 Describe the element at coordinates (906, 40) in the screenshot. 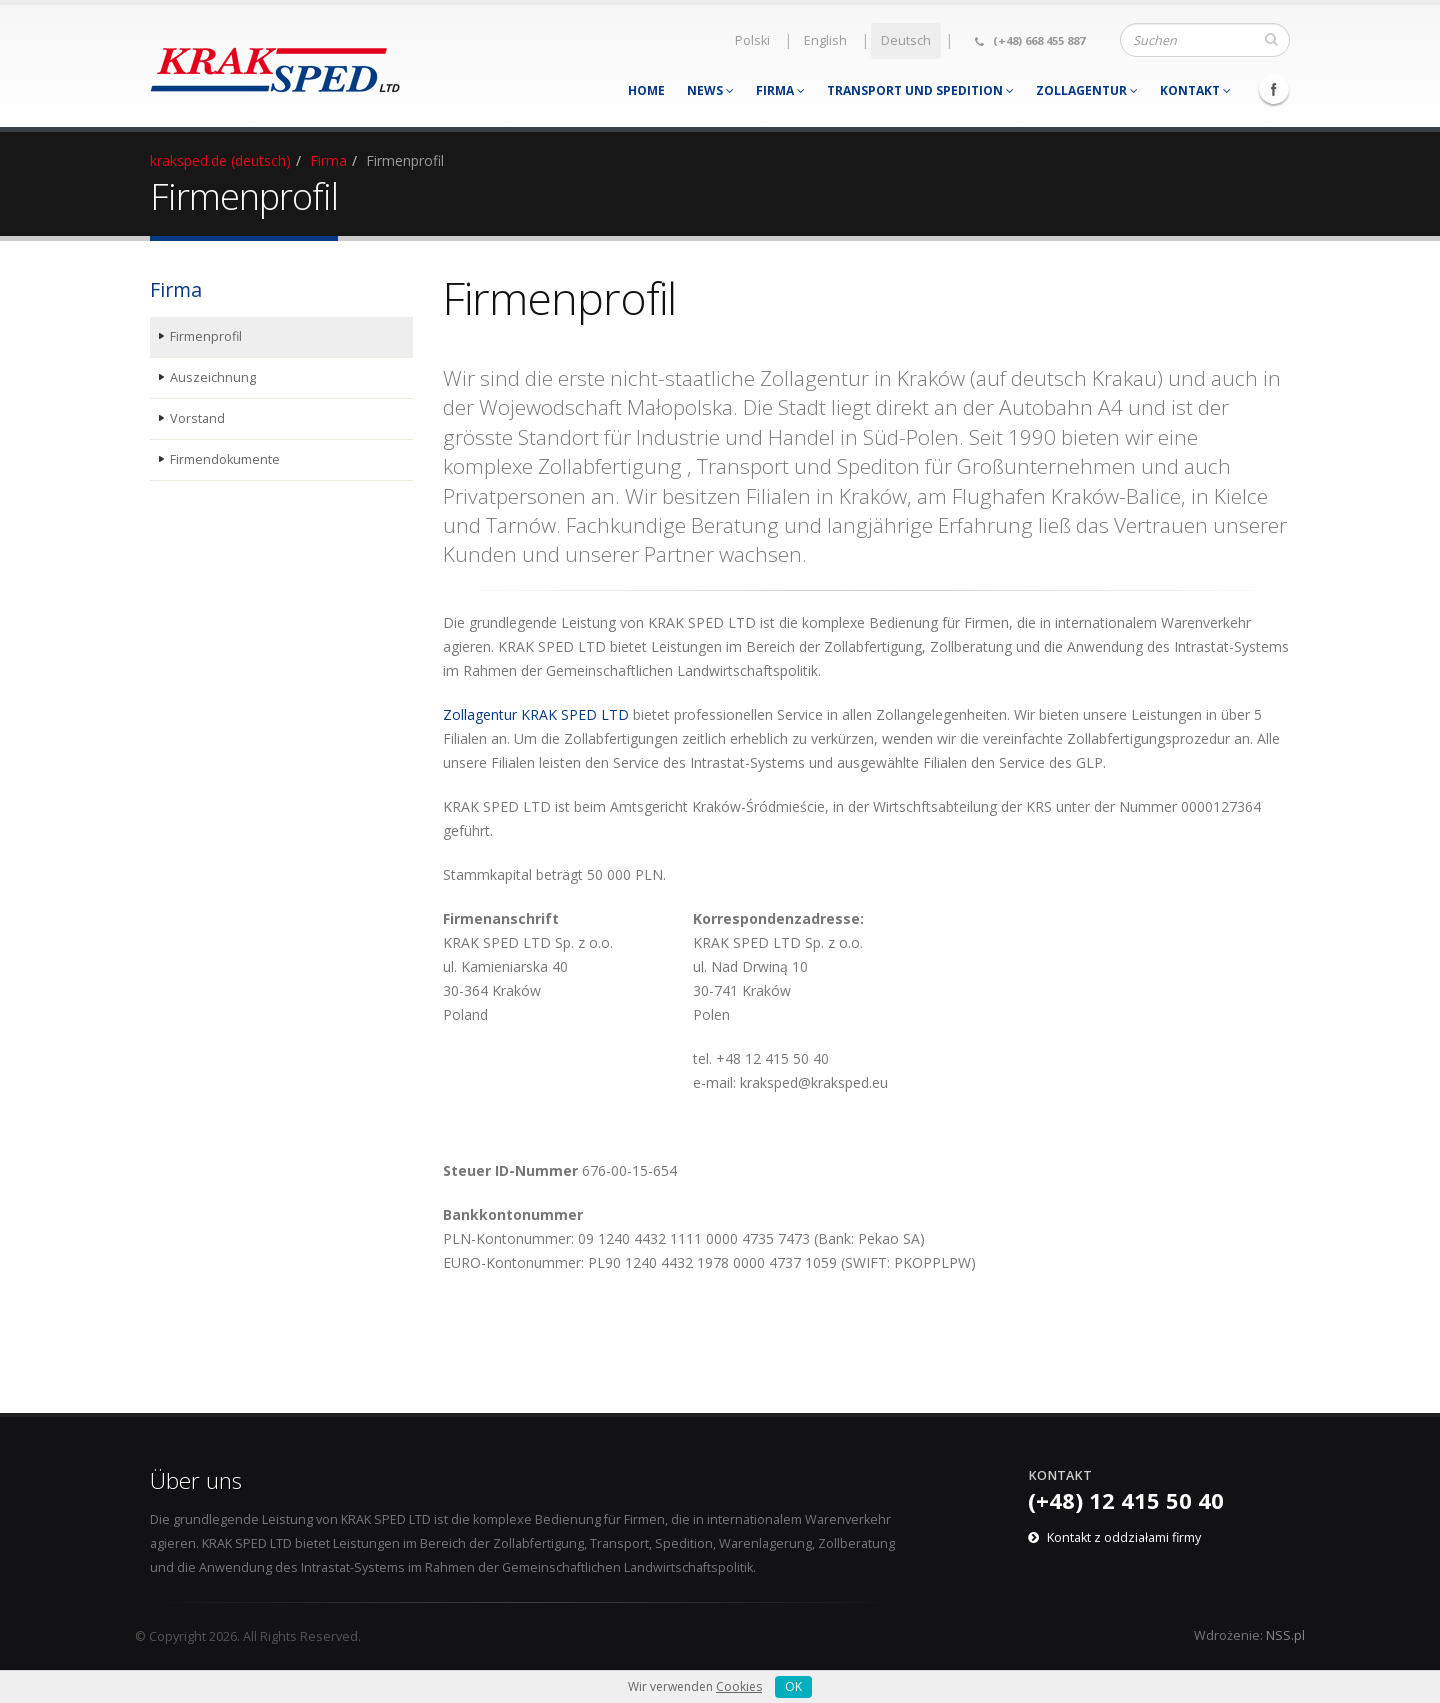

I see `Deutsch [menuitem]` at that location.